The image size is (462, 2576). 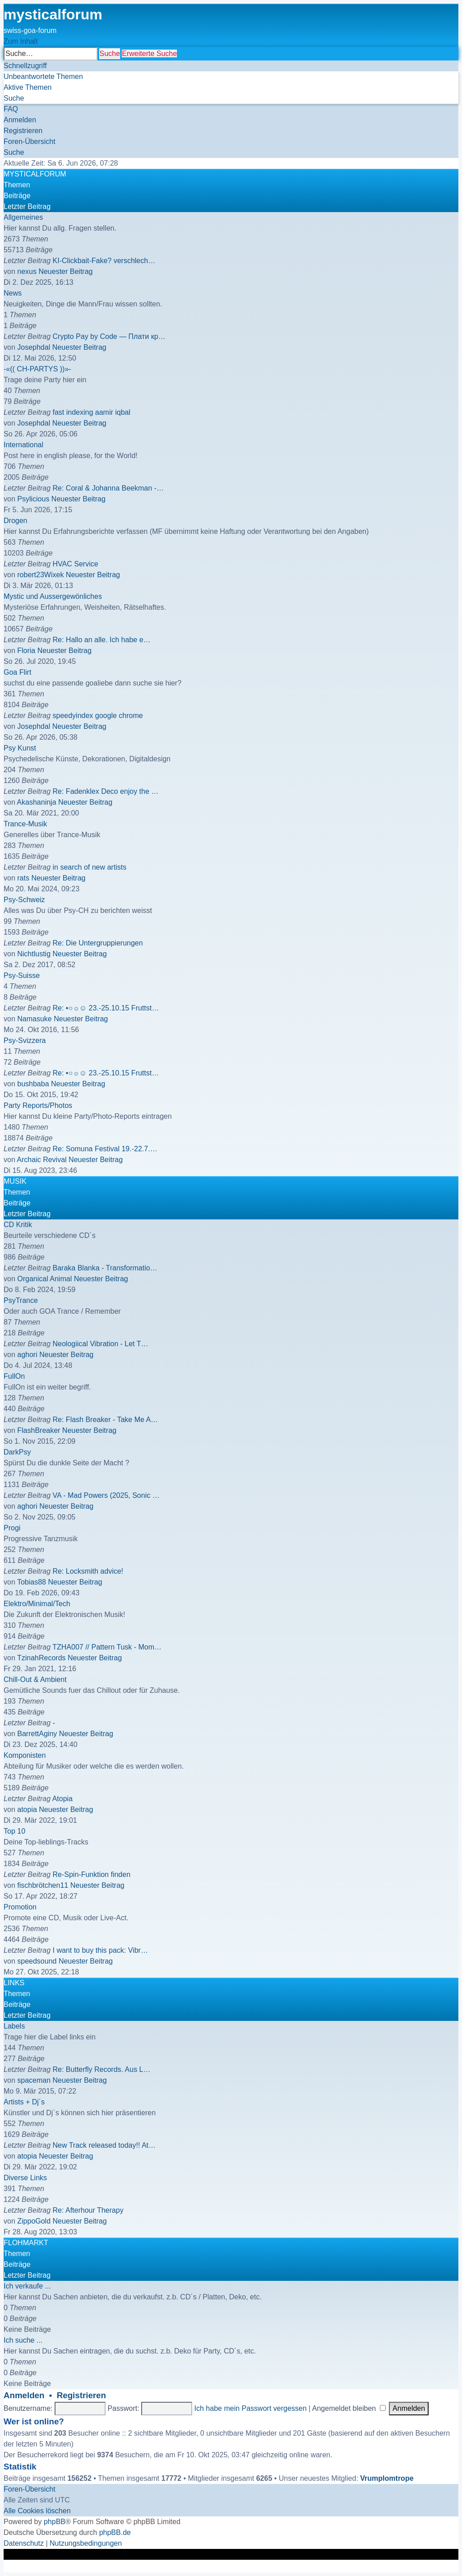 I want to click on Nichtlustig, so click(x=34, y=954).